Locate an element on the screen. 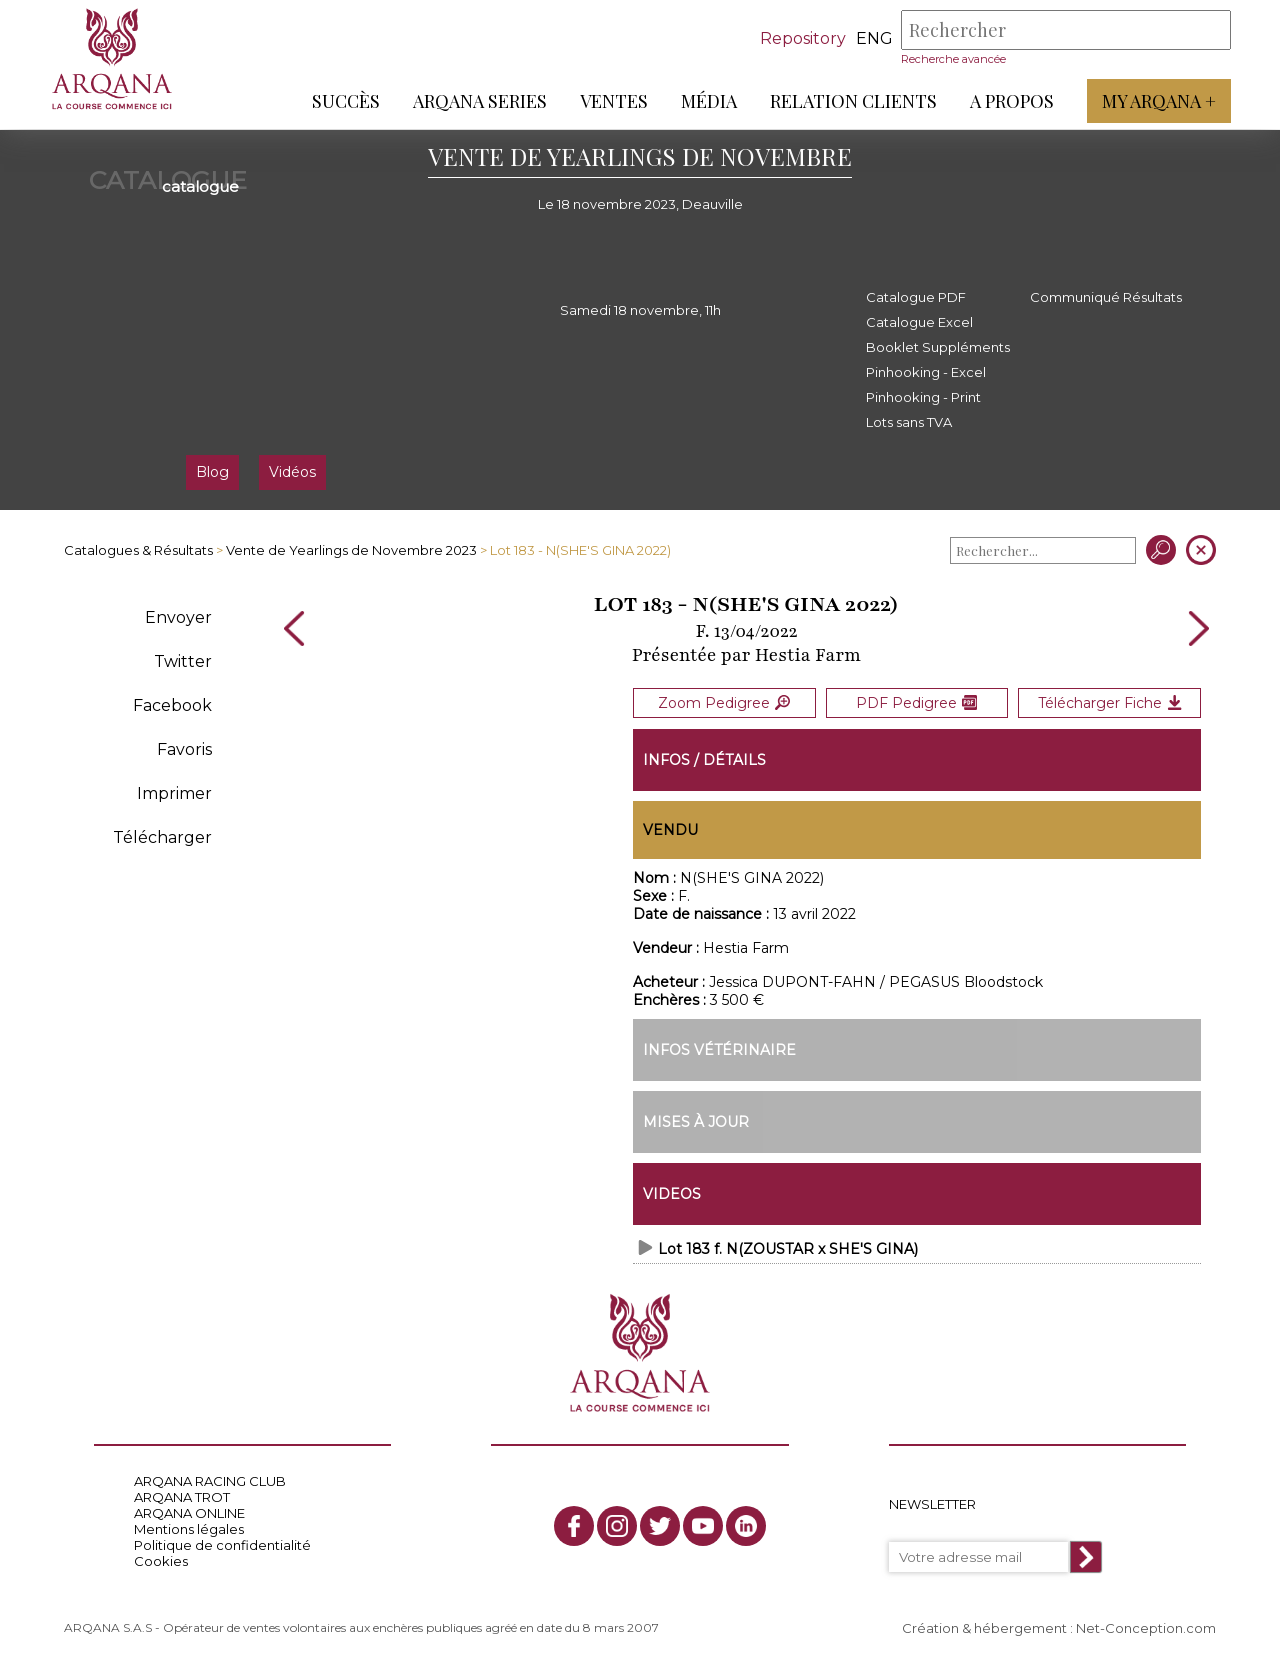 Image resolution: width=1280 pixels, height=1659 pixels. Recherche avancée is located at coordinates (952, 59).